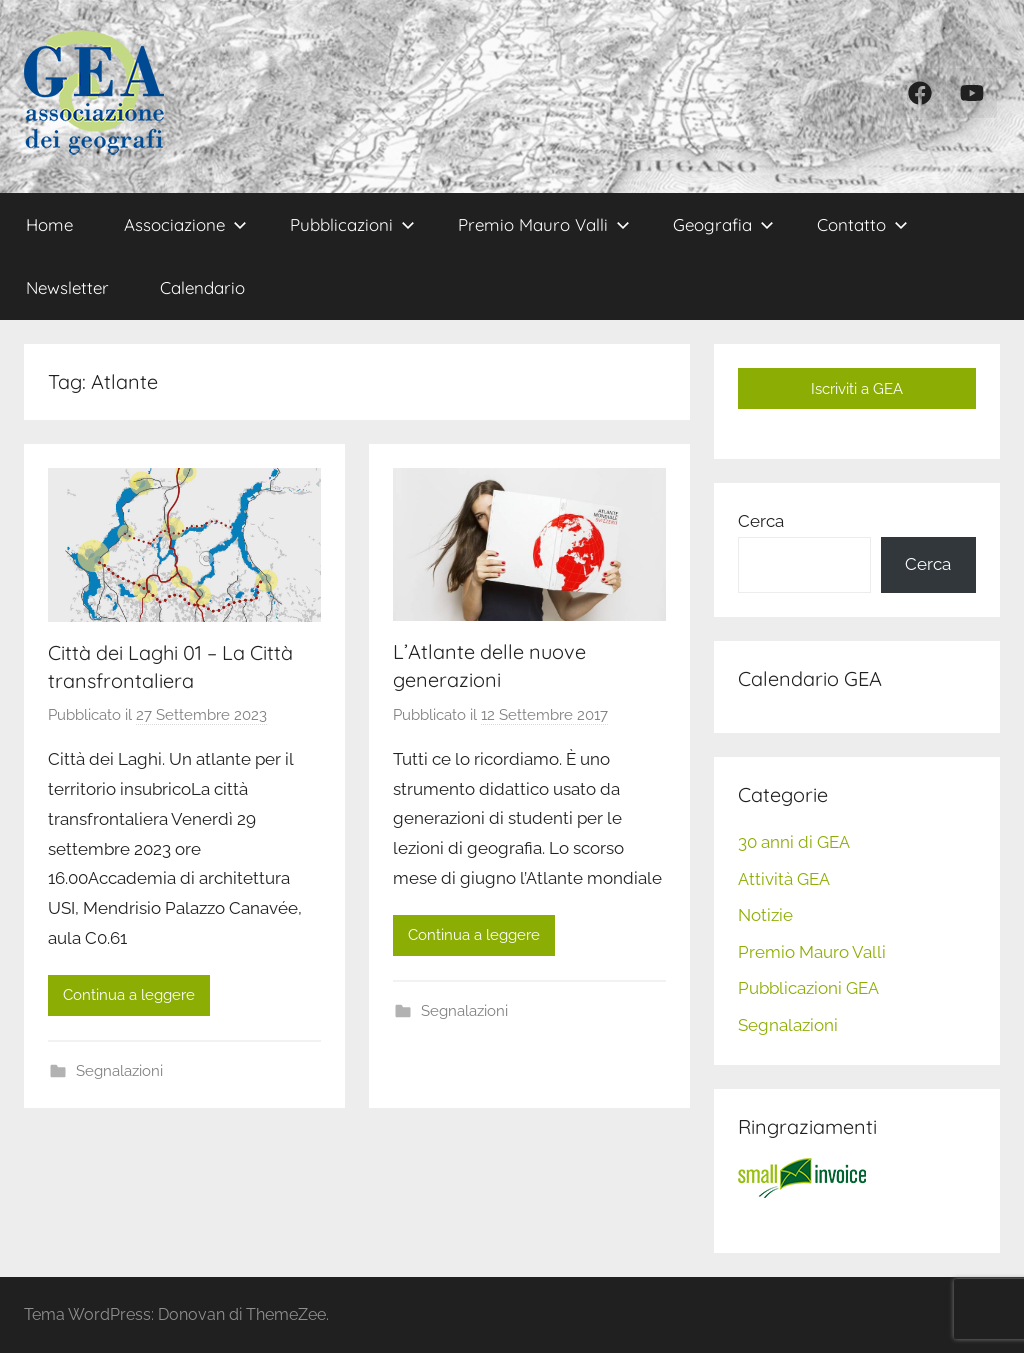 The width and height of the screenshot is (1024, 1353). I want to click on Iscriviti a GEA, so click(857, 389).